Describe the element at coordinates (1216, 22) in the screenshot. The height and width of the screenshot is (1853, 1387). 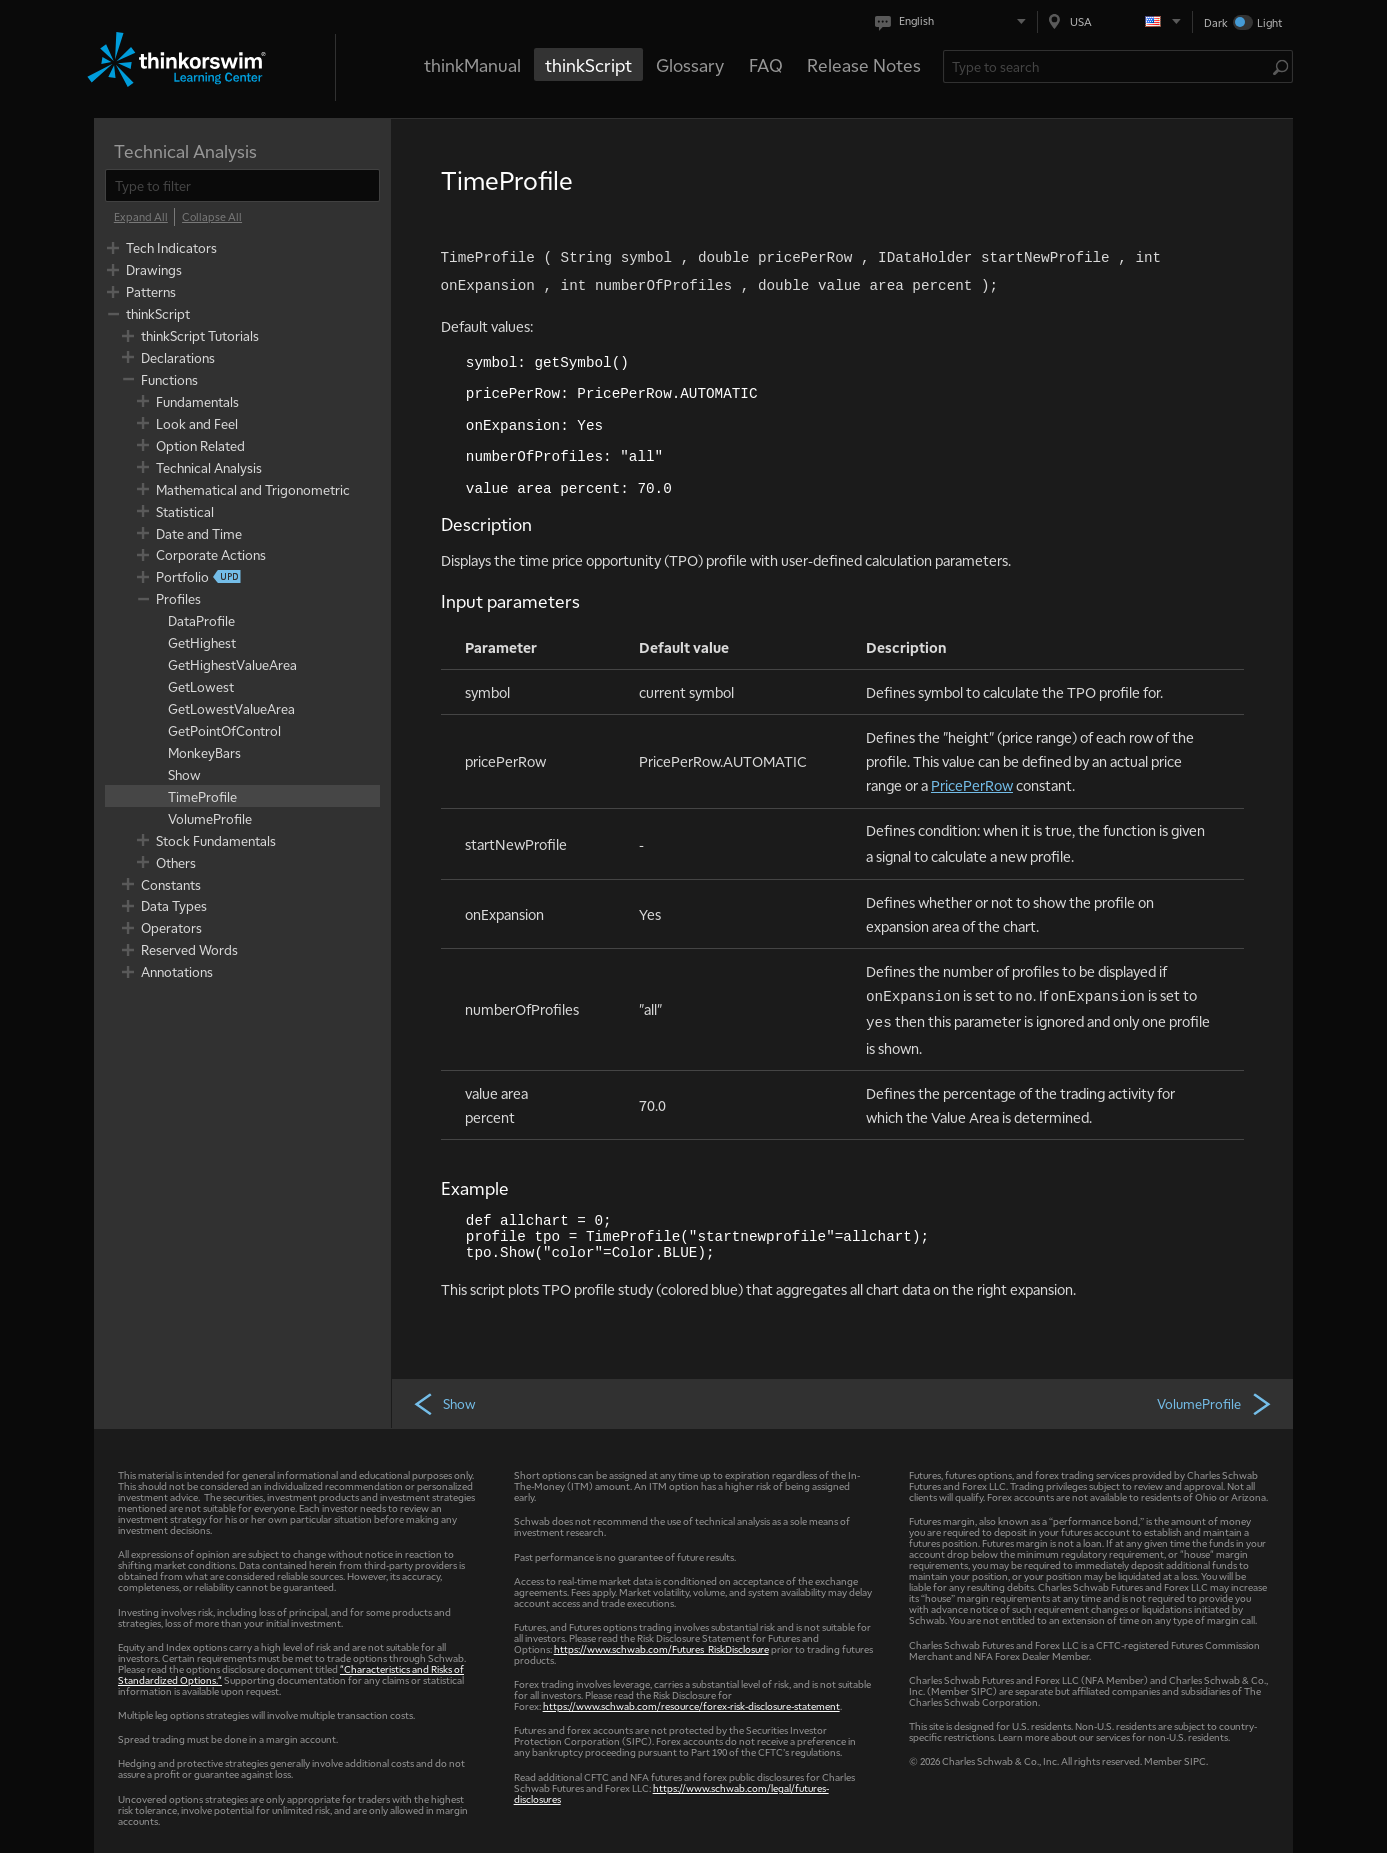
I see `Dark` at that location.